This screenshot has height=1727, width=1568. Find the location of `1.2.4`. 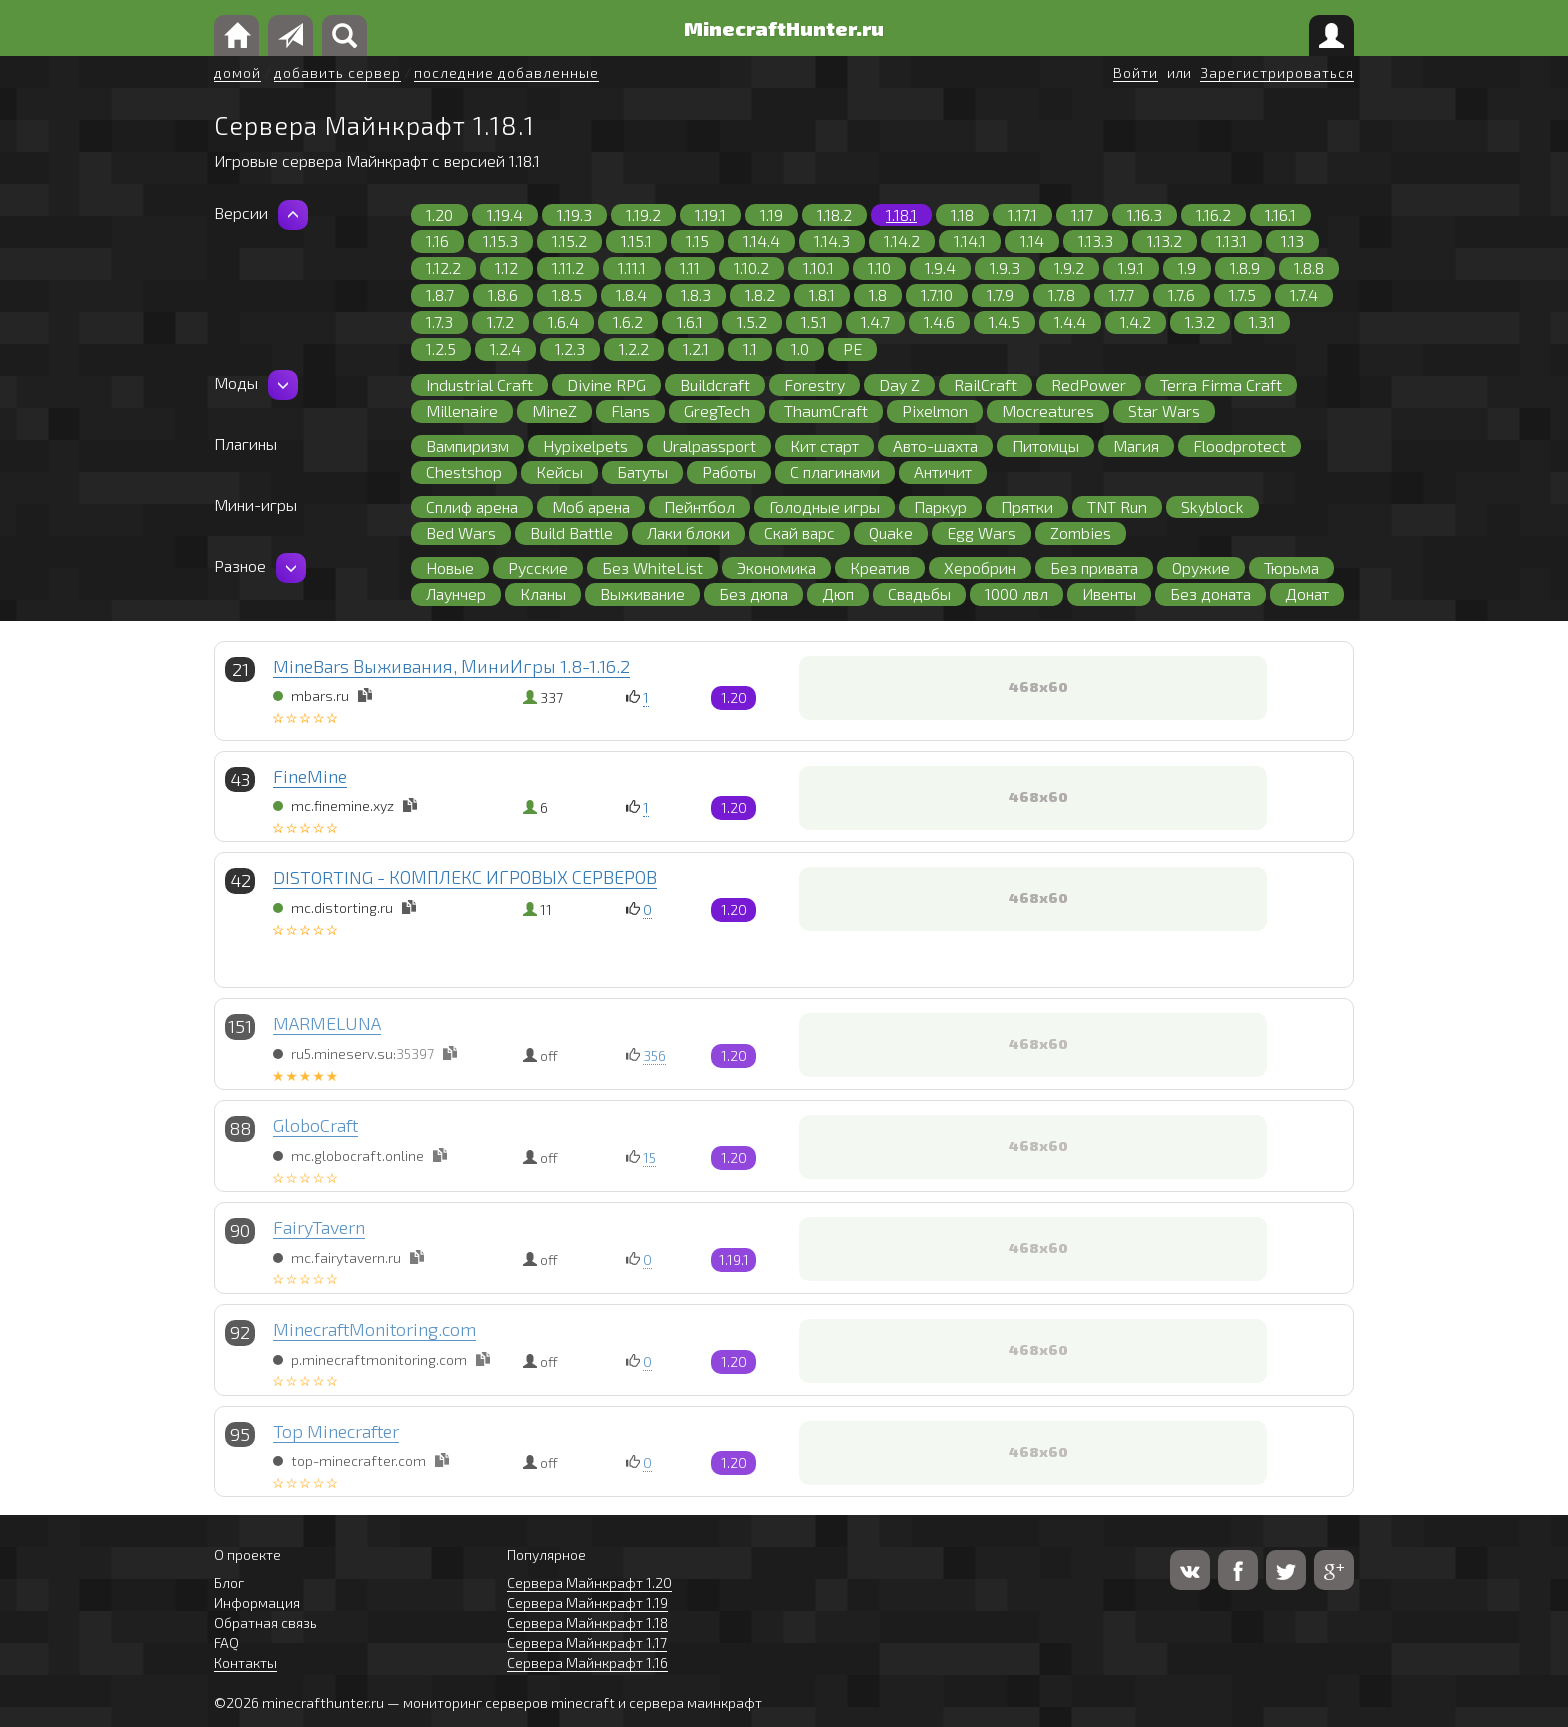

1.2.4 is located at coordinates (505, 348).